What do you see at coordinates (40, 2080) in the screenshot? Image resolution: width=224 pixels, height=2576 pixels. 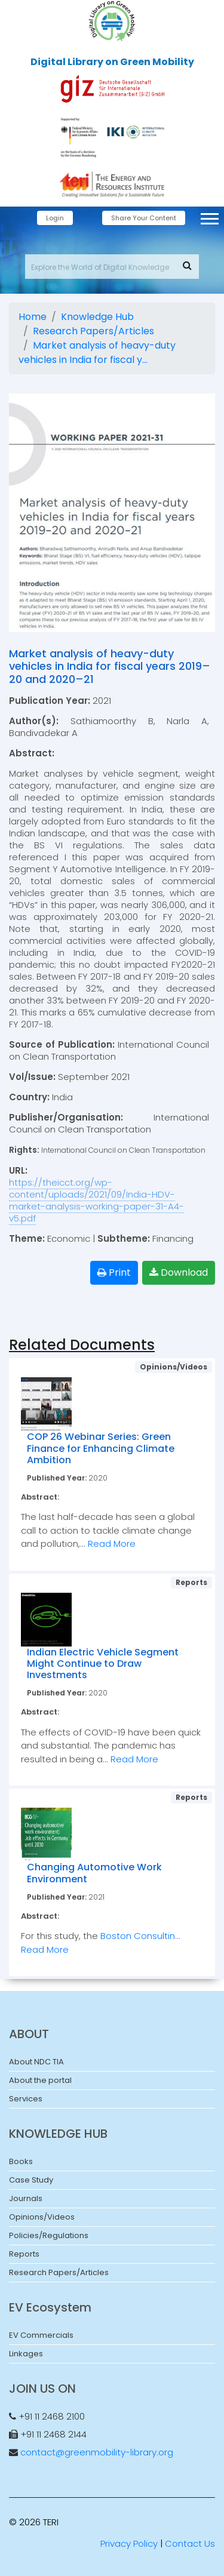 I see `About the portal` at bounding box center [40, 2080].